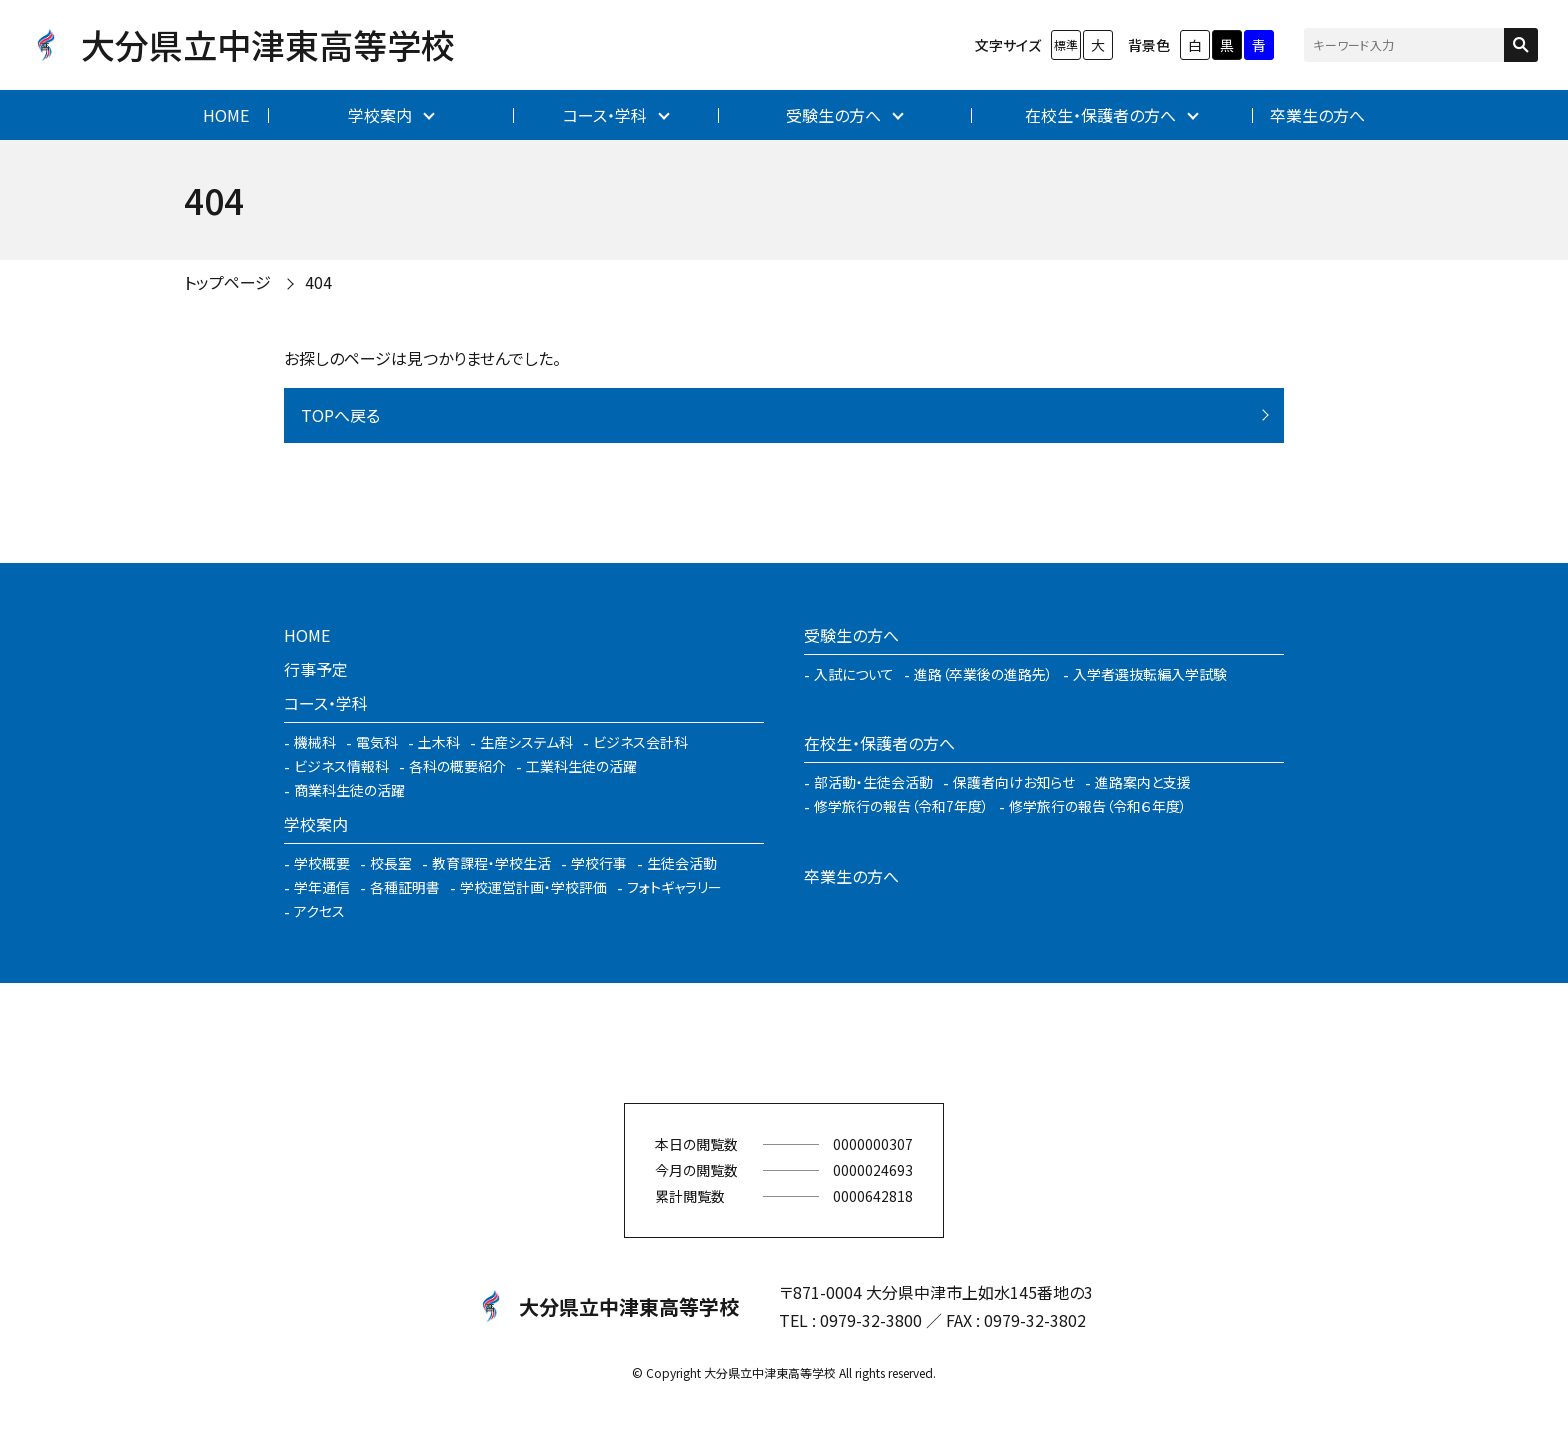  What do you see at coordinates (1150, 674) in the screenshot?
I see `入学者選抜転編入学試験` at bounding box center [1150, 674].